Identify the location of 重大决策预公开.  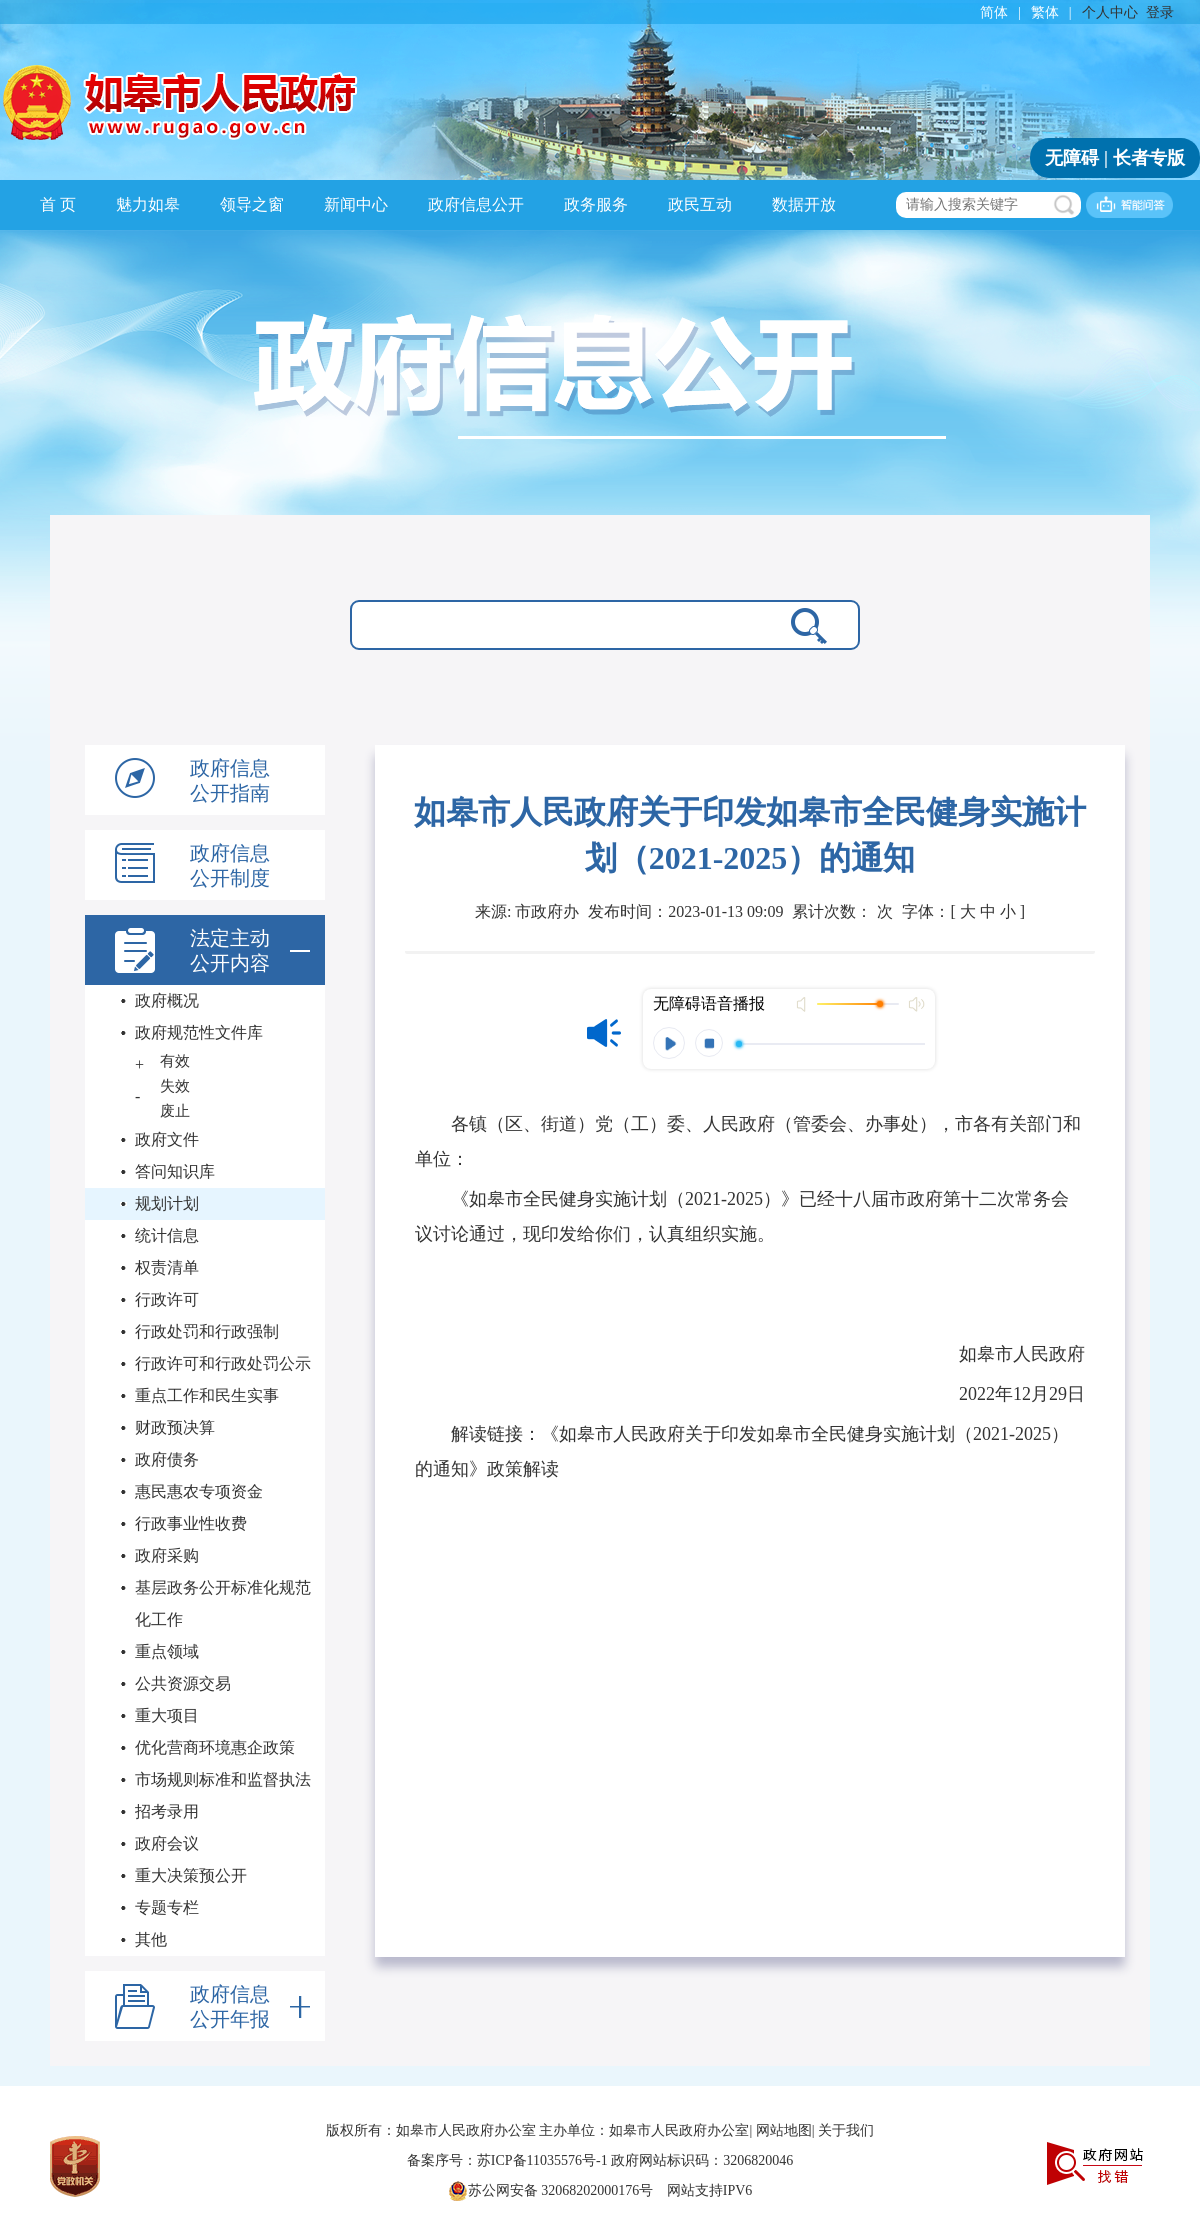
(191, 1875).